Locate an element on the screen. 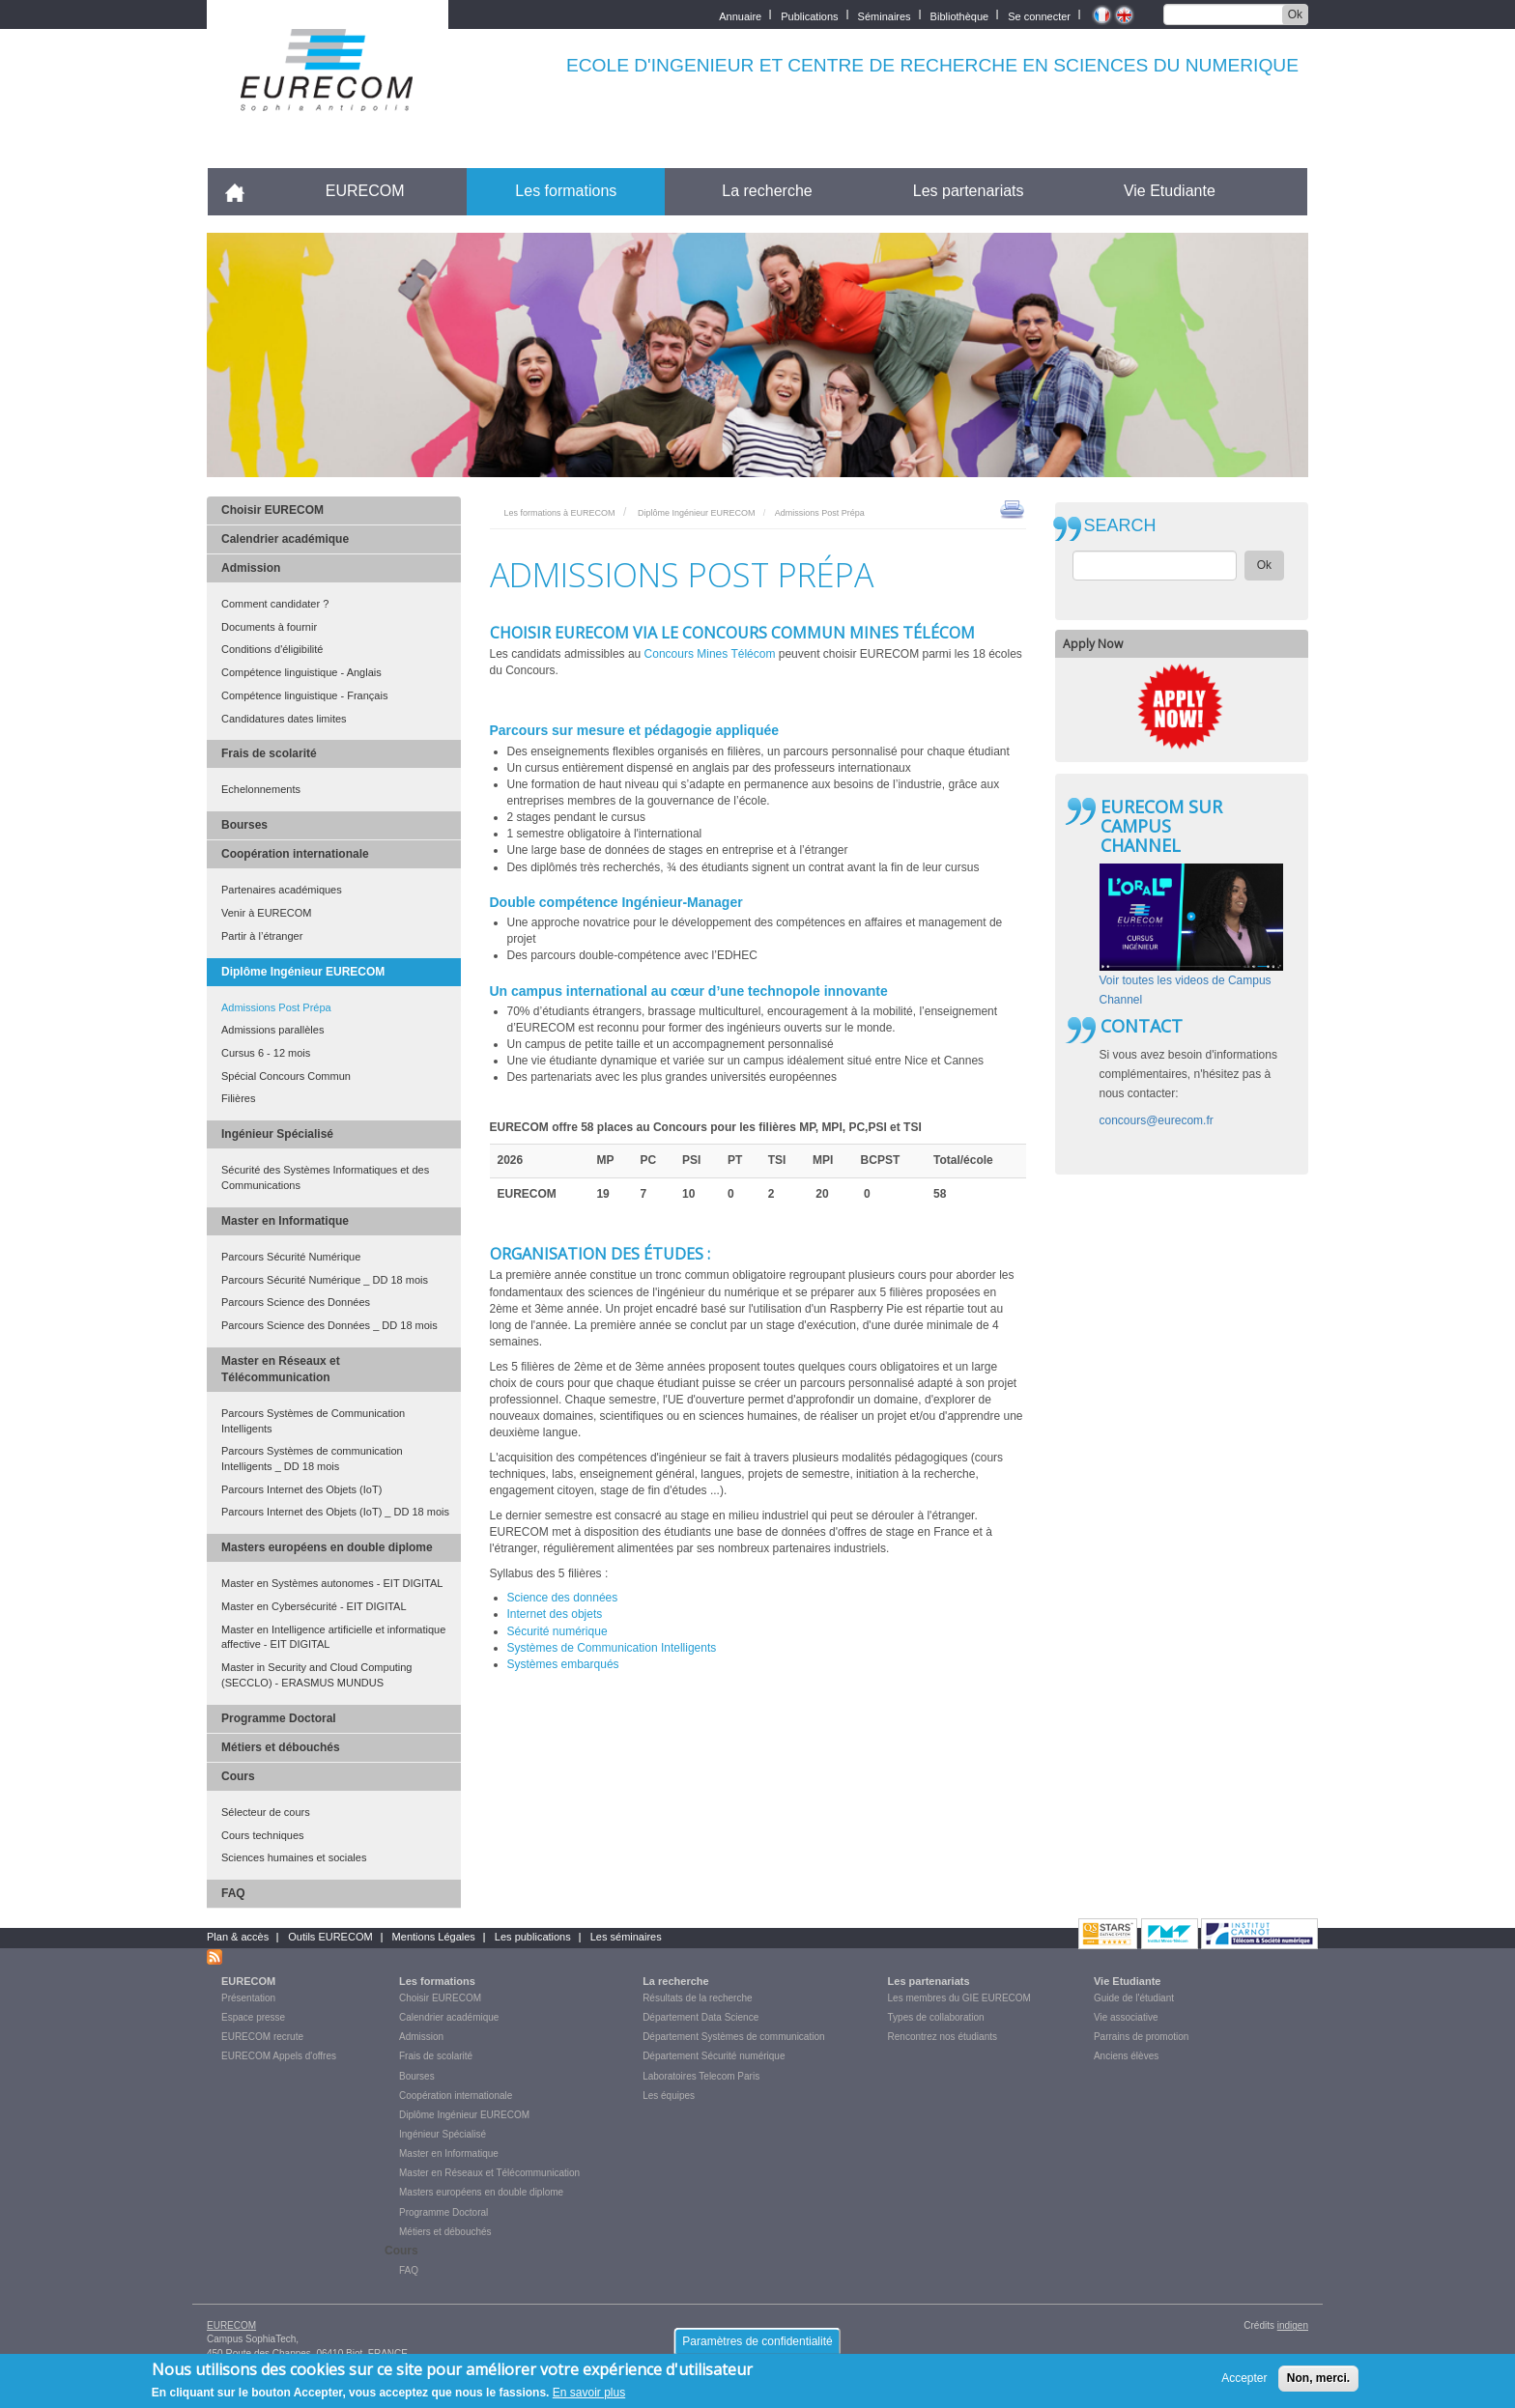 This screenshot has height=2408, width=1515. Partir à l’étranger is located at coordinates (261, 936).